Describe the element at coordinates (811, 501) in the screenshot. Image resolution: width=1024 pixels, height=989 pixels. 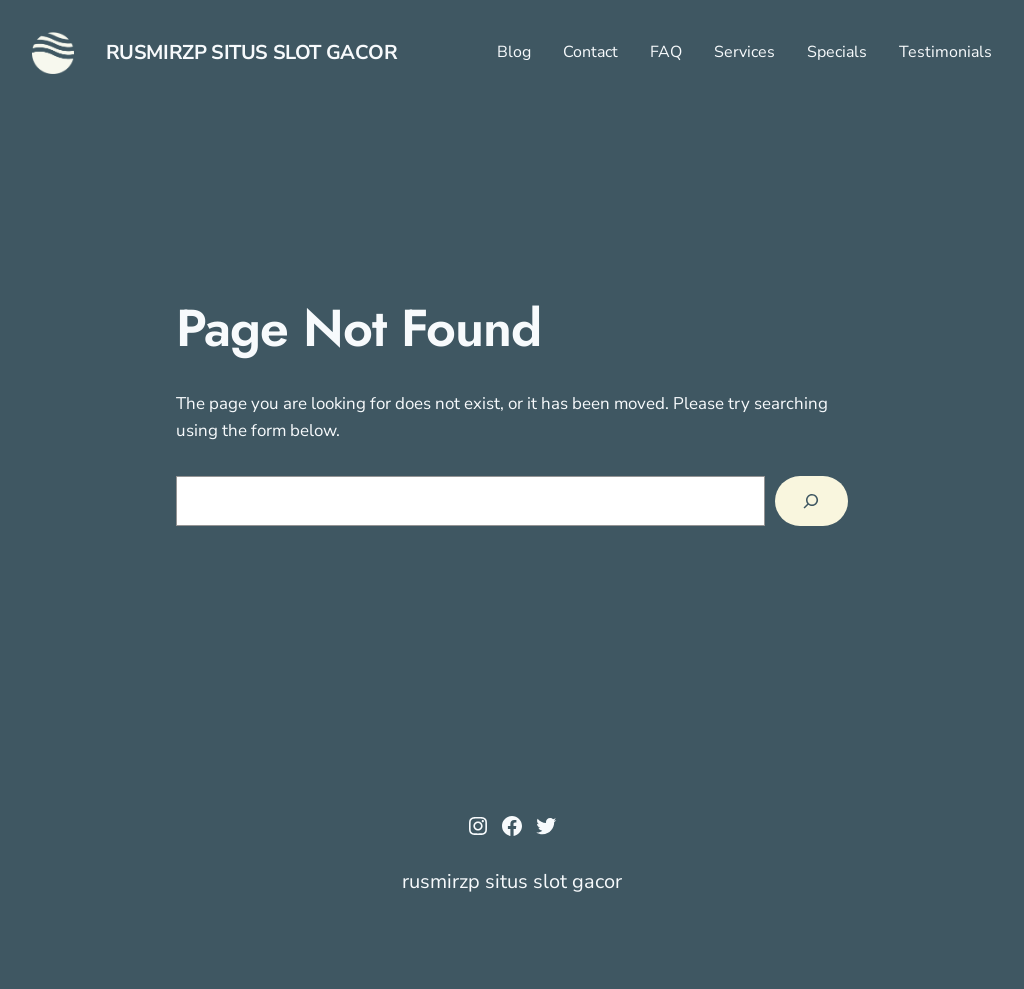
I see `[Search]` at that location.